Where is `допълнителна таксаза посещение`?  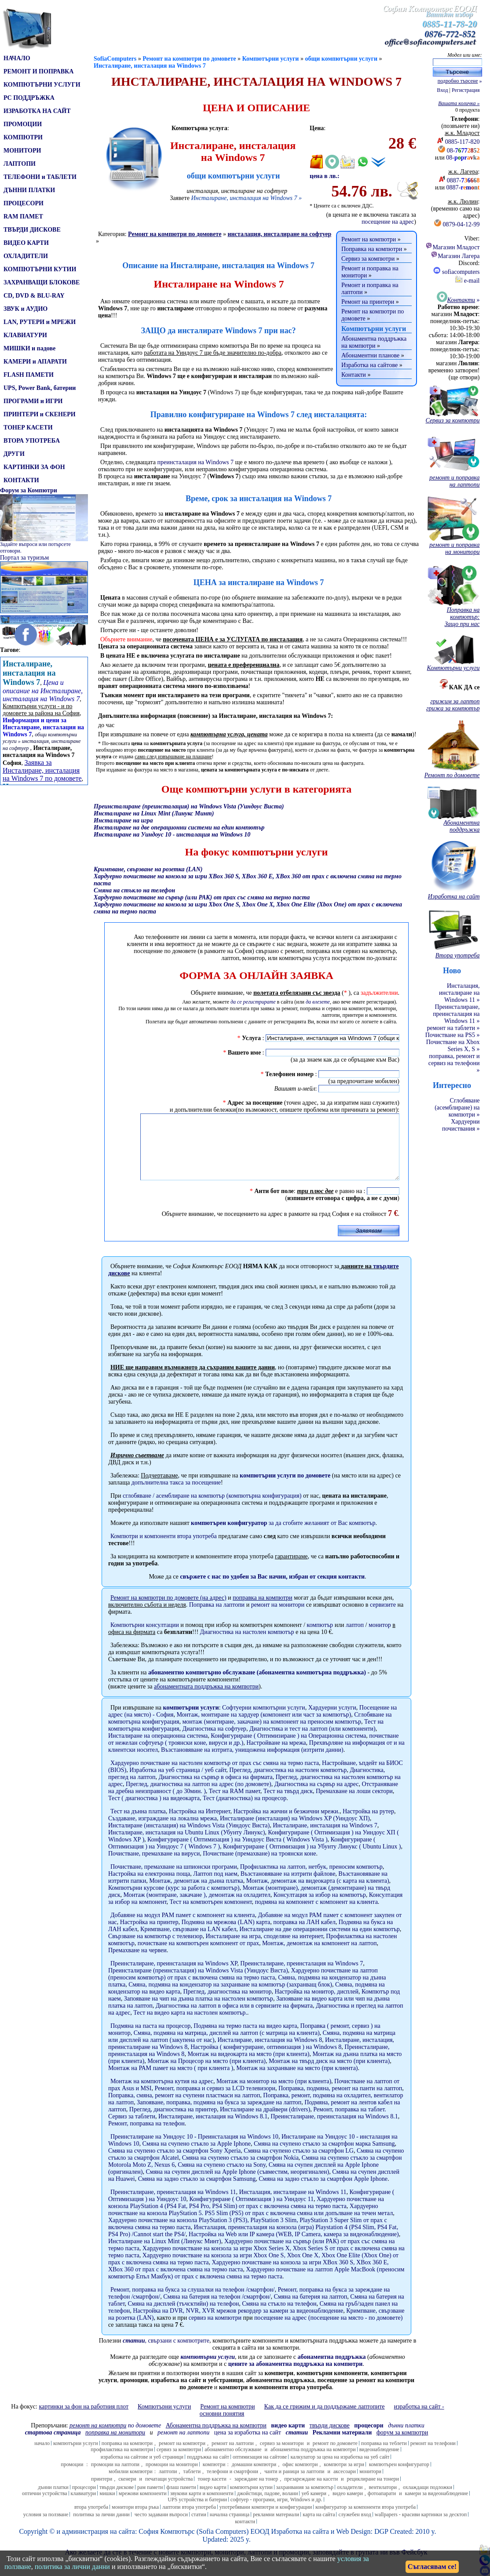
допълнителна таксаза посещение is located at coordinates (176, 1495).